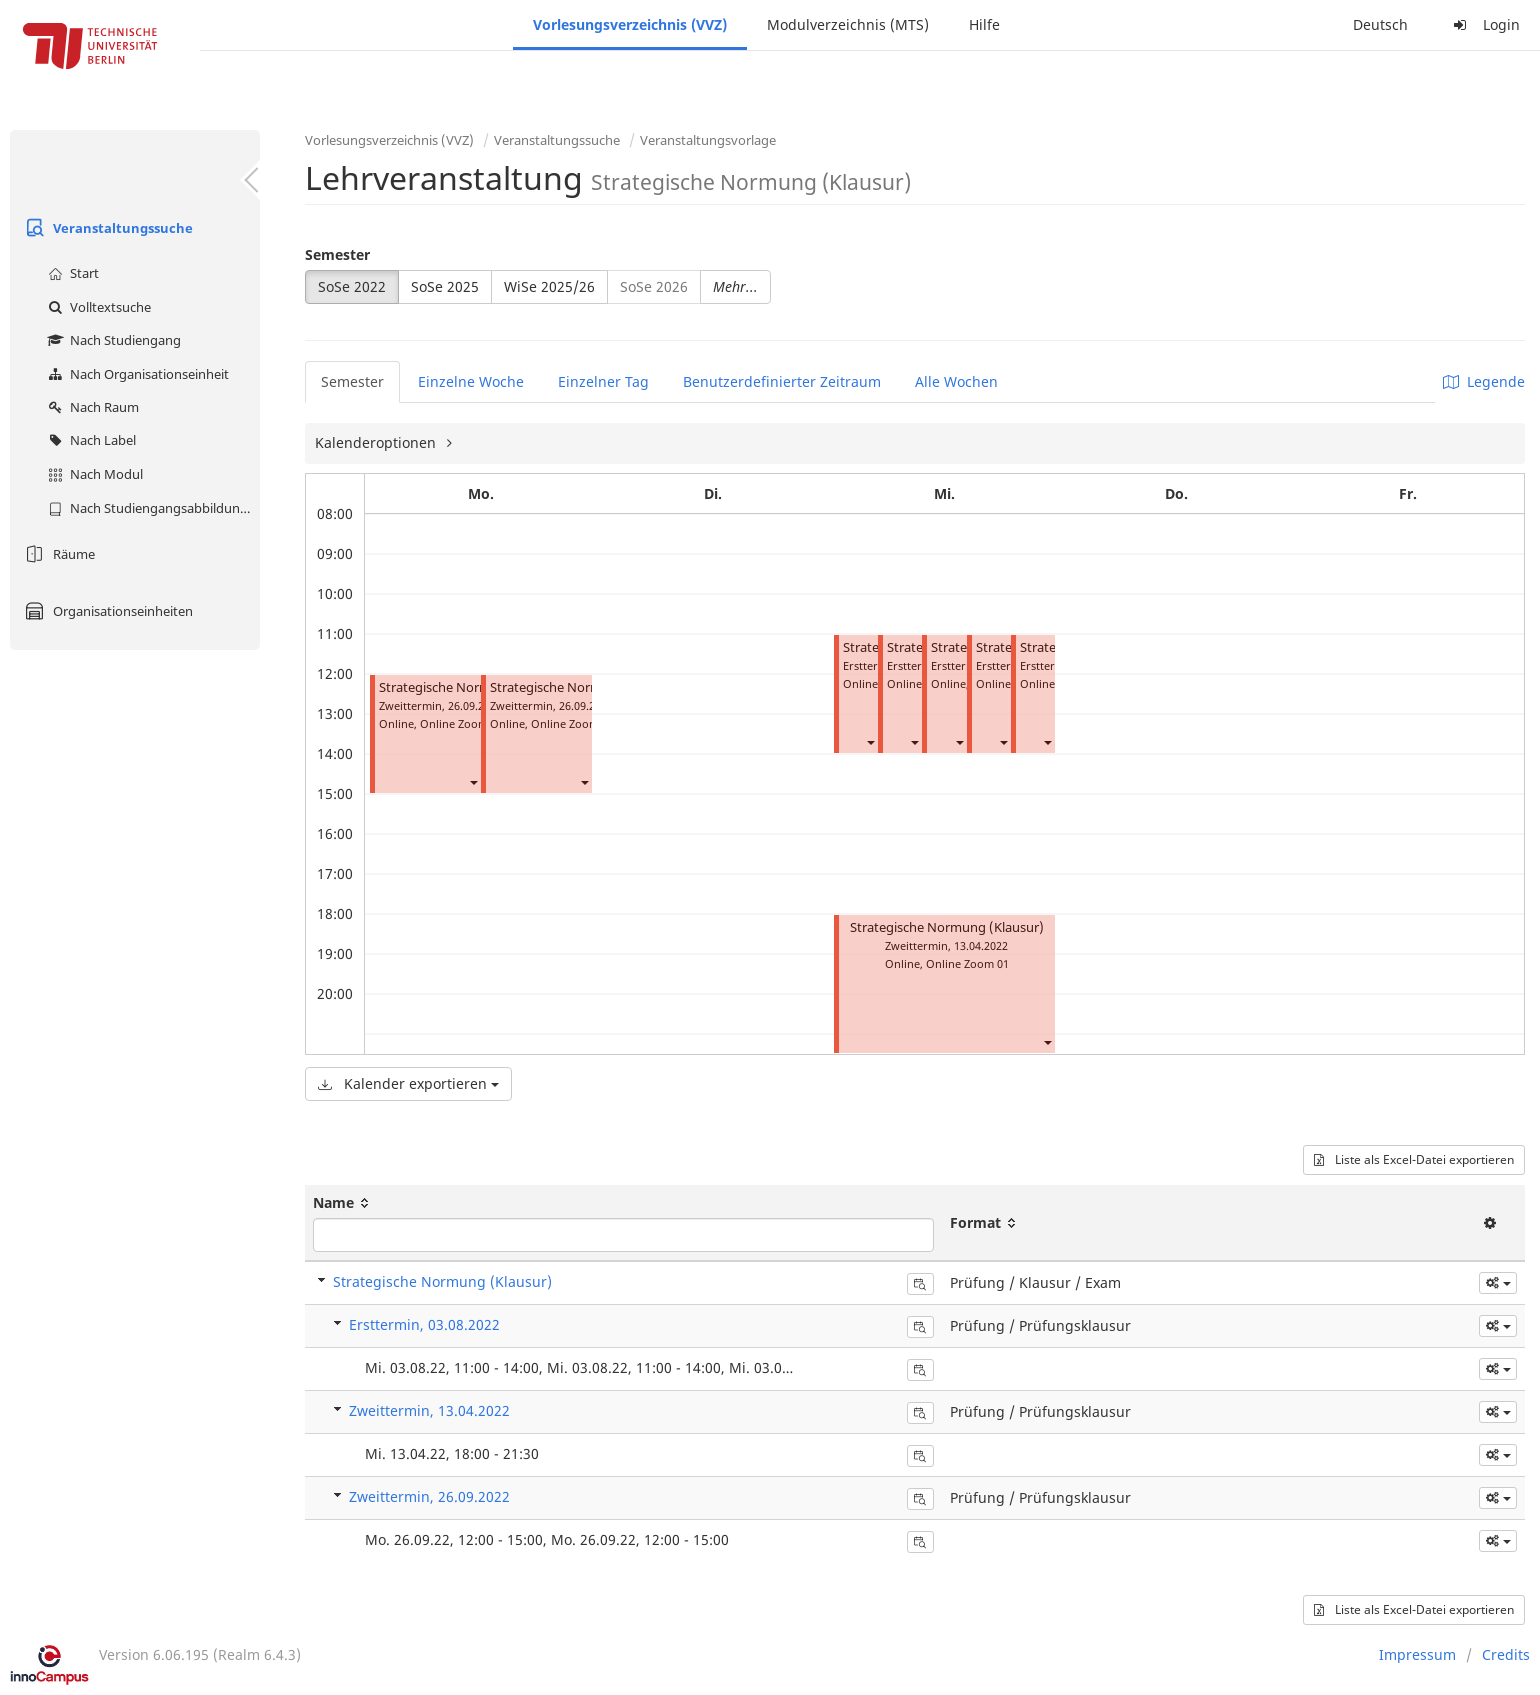 The image size is (1540, 1695). What do you see at coordinates (782, 381) in the screenshot?
I see `Benutzerdefinierter Zeitraum` at bounding box center [782, 381].